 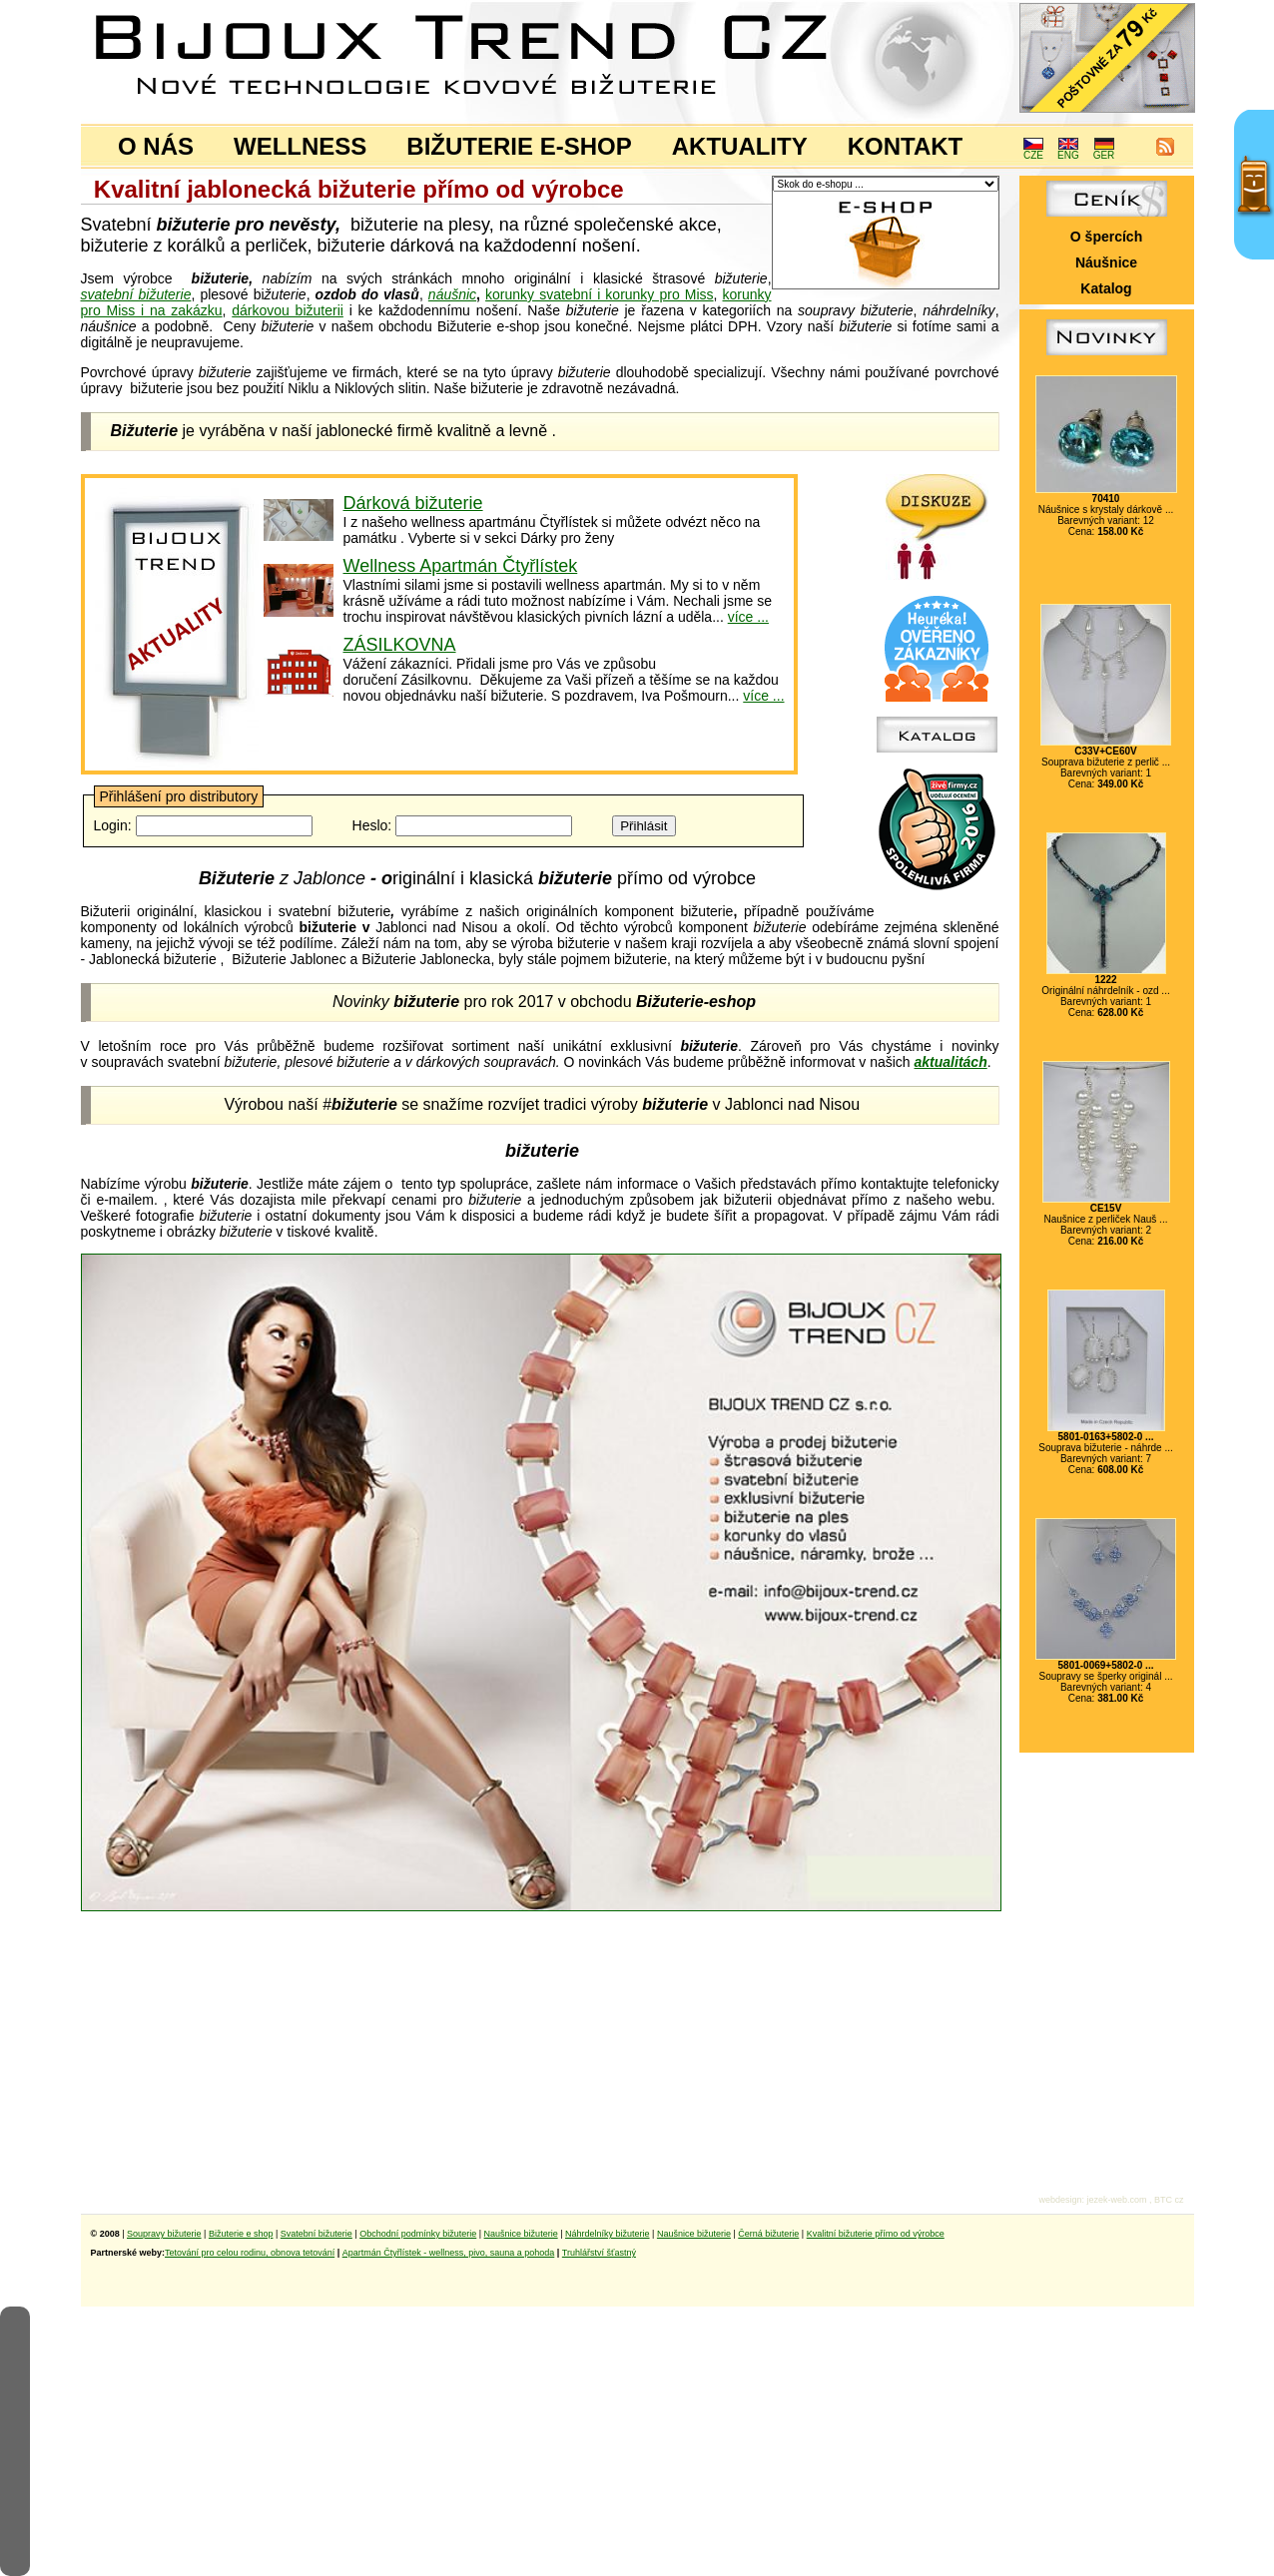 What do you see at coordinates (399, 645) in the screenshot?
I see `ZÁSILKOVNA` at bounding box center [399, 645].